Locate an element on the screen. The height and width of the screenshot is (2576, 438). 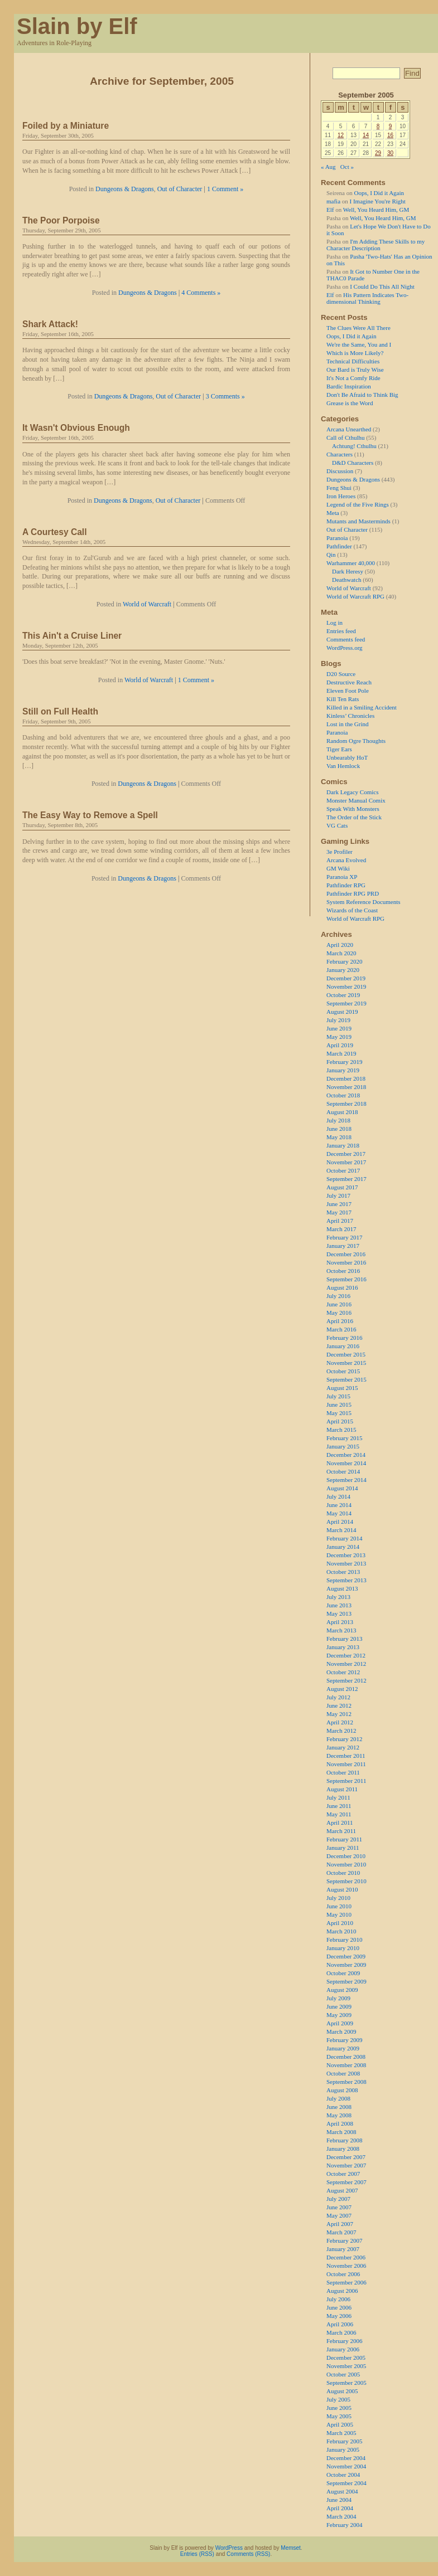
September 2019 is located at coordinates (346, 1003).